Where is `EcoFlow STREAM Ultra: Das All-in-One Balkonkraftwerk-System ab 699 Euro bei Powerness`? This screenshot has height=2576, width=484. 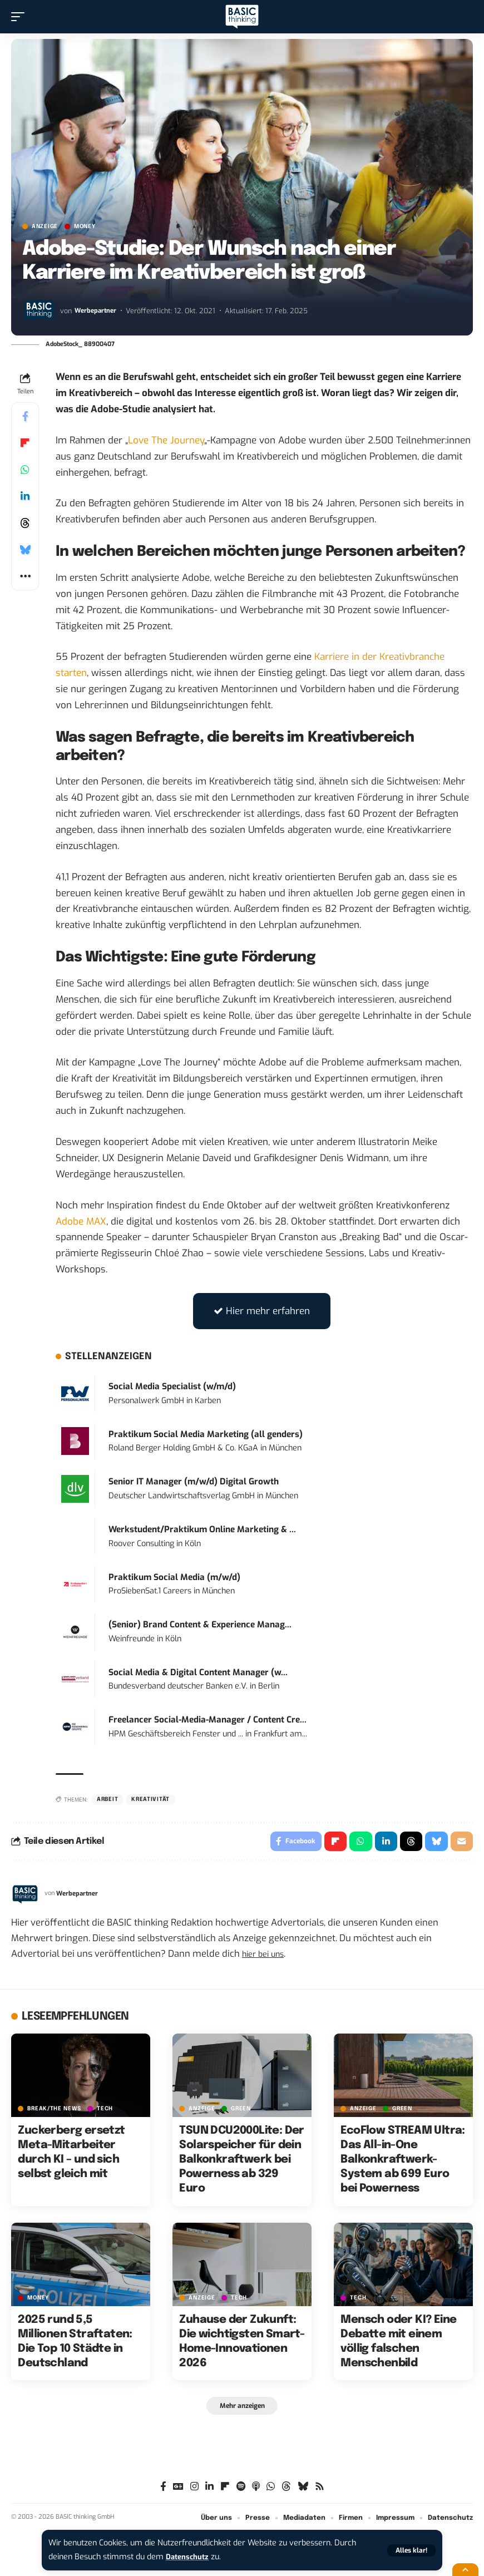
EcoFlow STREAM Ultra: Das All-in-One Balkonkraftwerk-System ab 699 Euro bei Powerness is located at coordinates (402, 2162).